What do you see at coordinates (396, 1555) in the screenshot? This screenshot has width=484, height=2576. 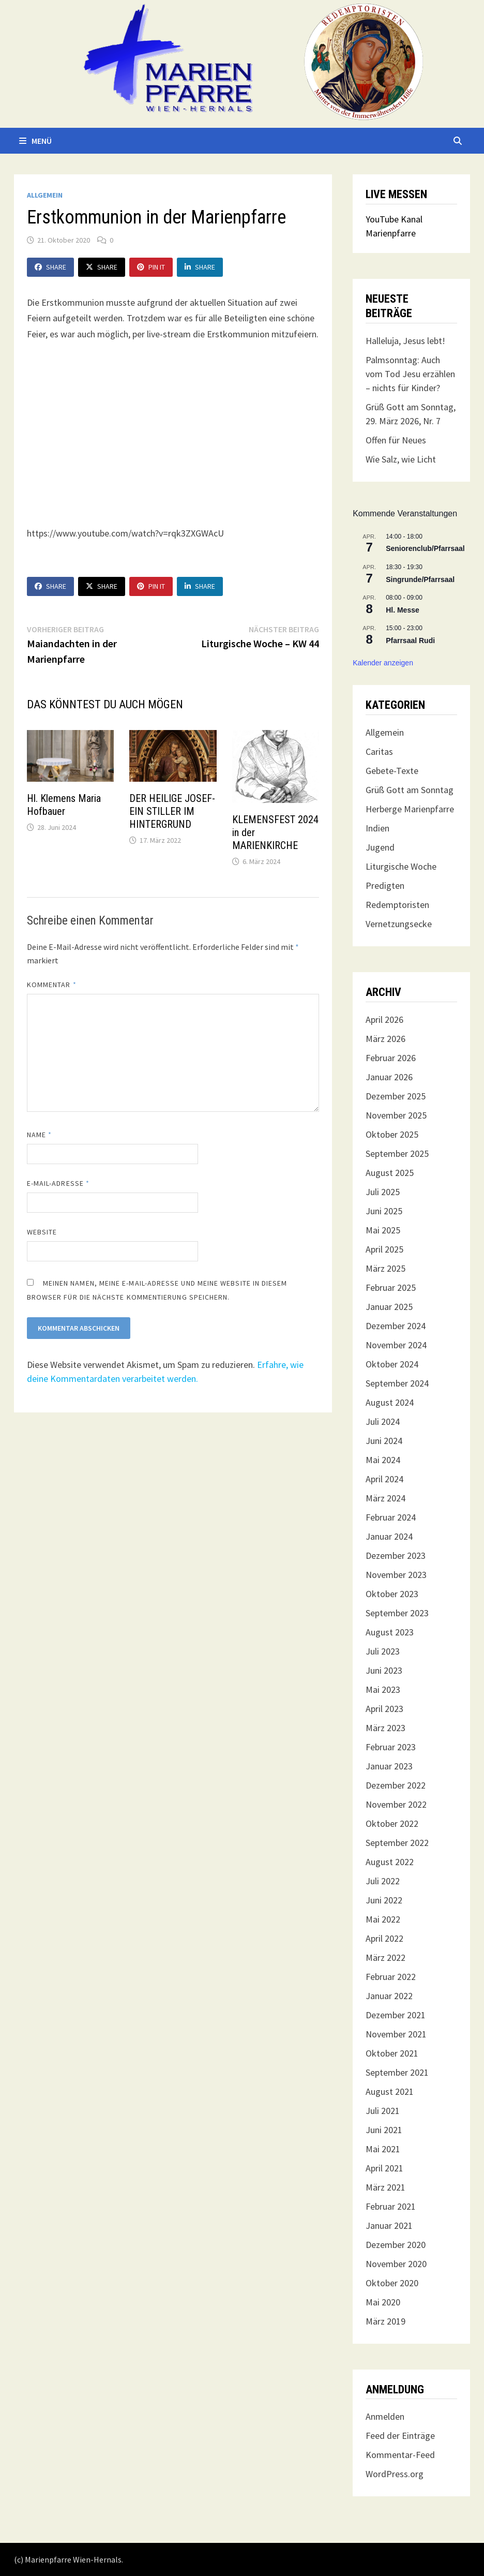 I see `Dezember 2023` at bounding box center [396, 1555].